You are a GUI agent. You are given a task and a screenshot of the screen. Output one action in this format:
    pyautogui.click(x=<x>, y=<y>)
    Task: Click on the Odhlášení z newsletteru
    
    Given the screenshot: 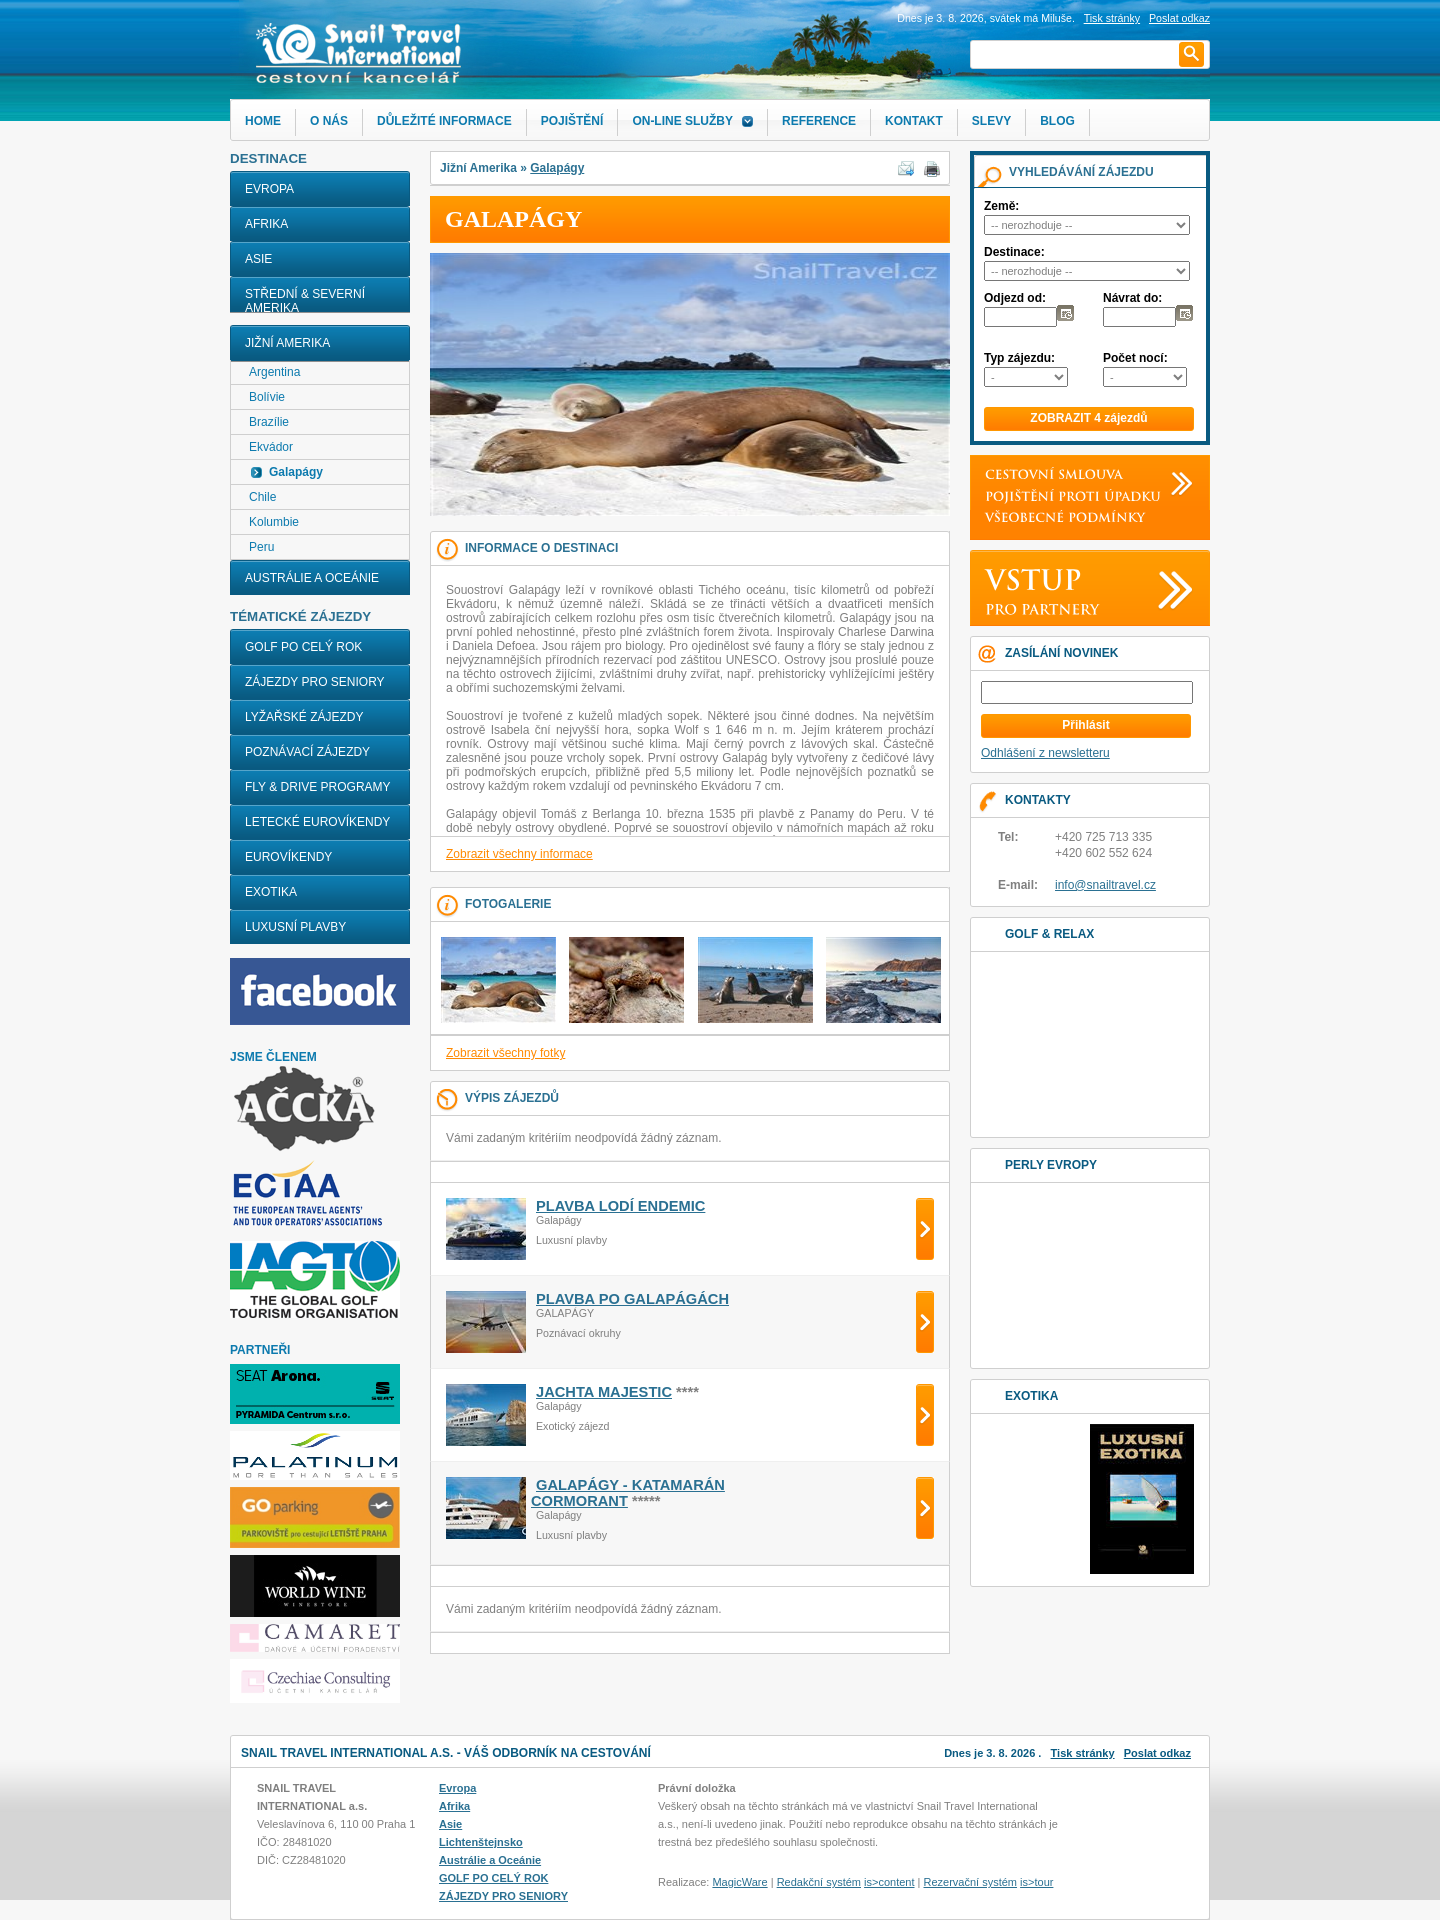 What is the action you would take?
    pyautogui.click(x=1045, y=753)
    